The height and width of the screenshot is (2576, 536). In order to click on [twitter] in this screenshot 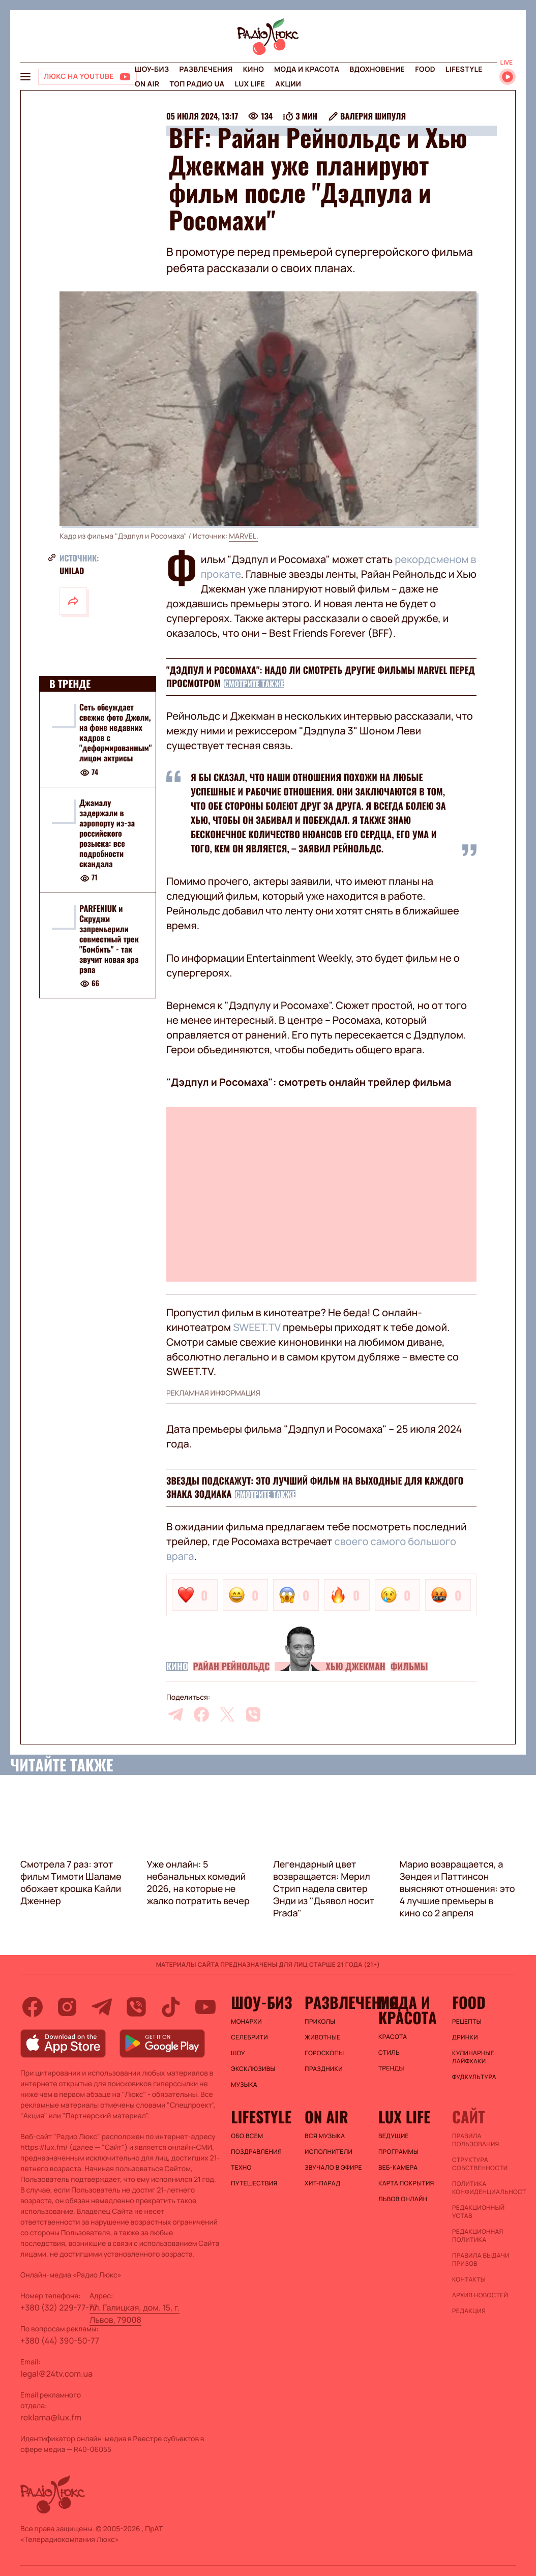, I will do `click(227, 1714)`.